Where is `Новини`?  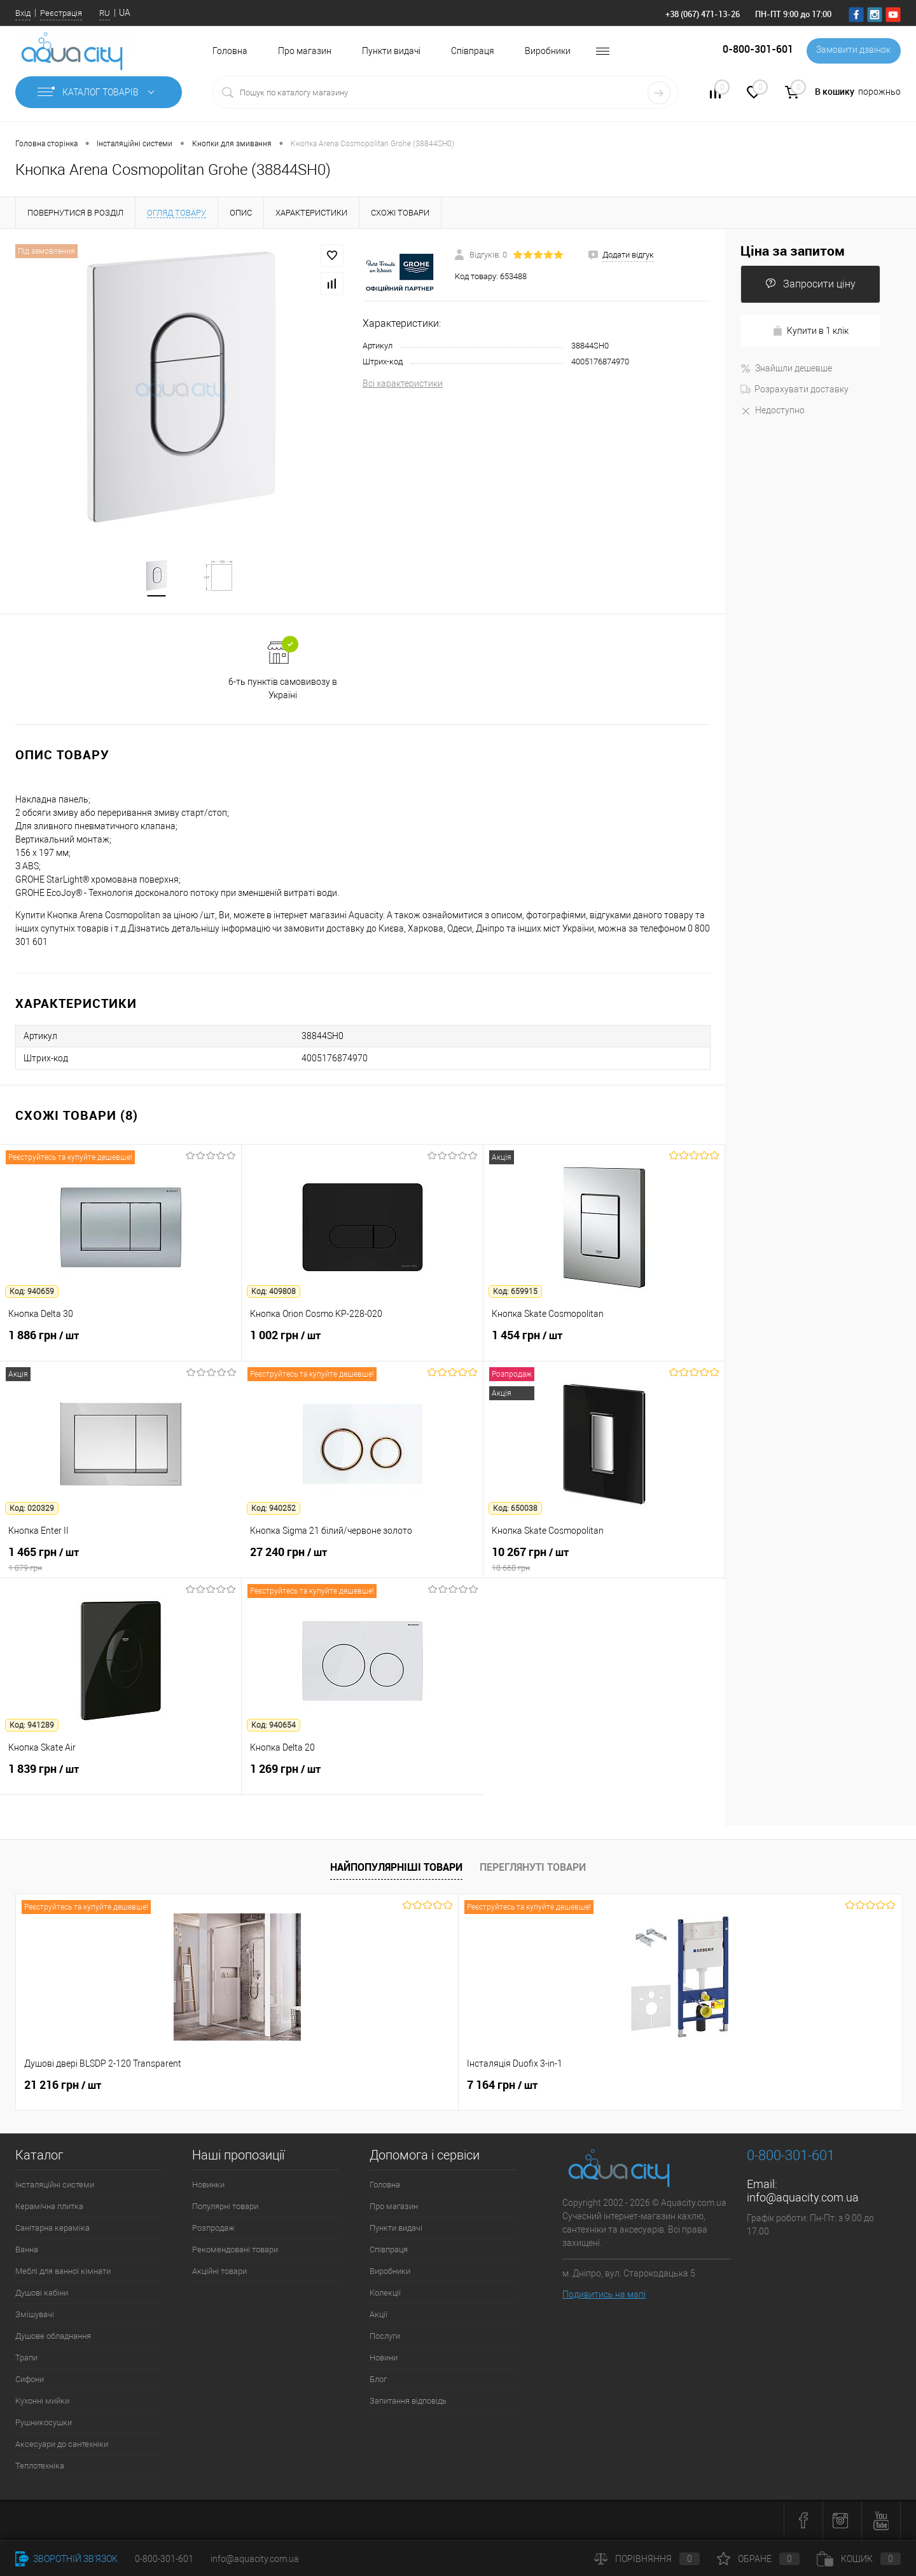
Новини is located at coordinates (384, 2359).